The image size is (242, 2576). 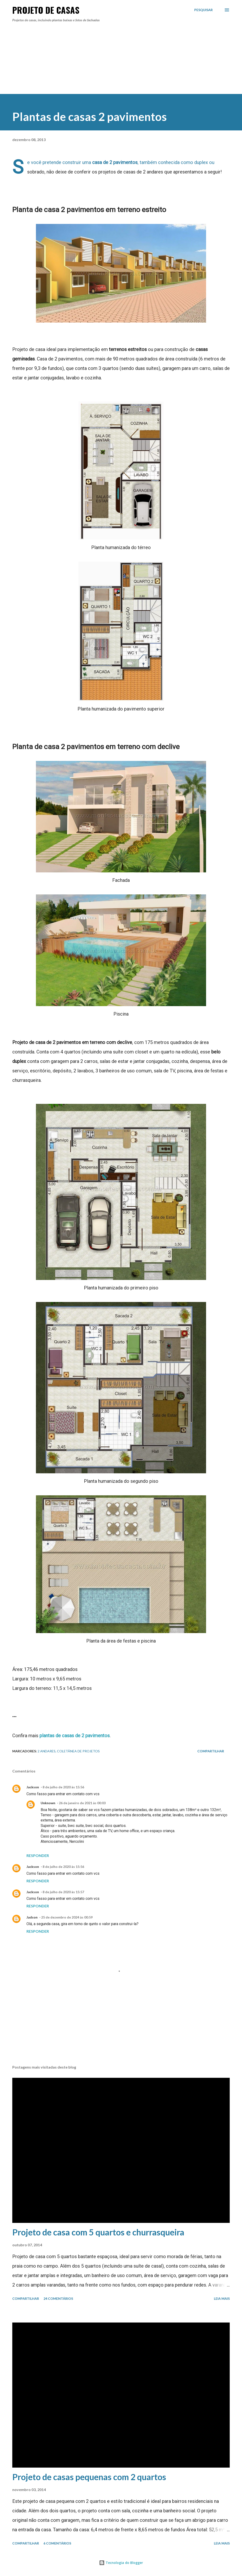 What do you see at coordinates (63, 1787) in the screenshot?
I see `8 de julho de 2020 às 15:56` at bounding box center [63, 1787].